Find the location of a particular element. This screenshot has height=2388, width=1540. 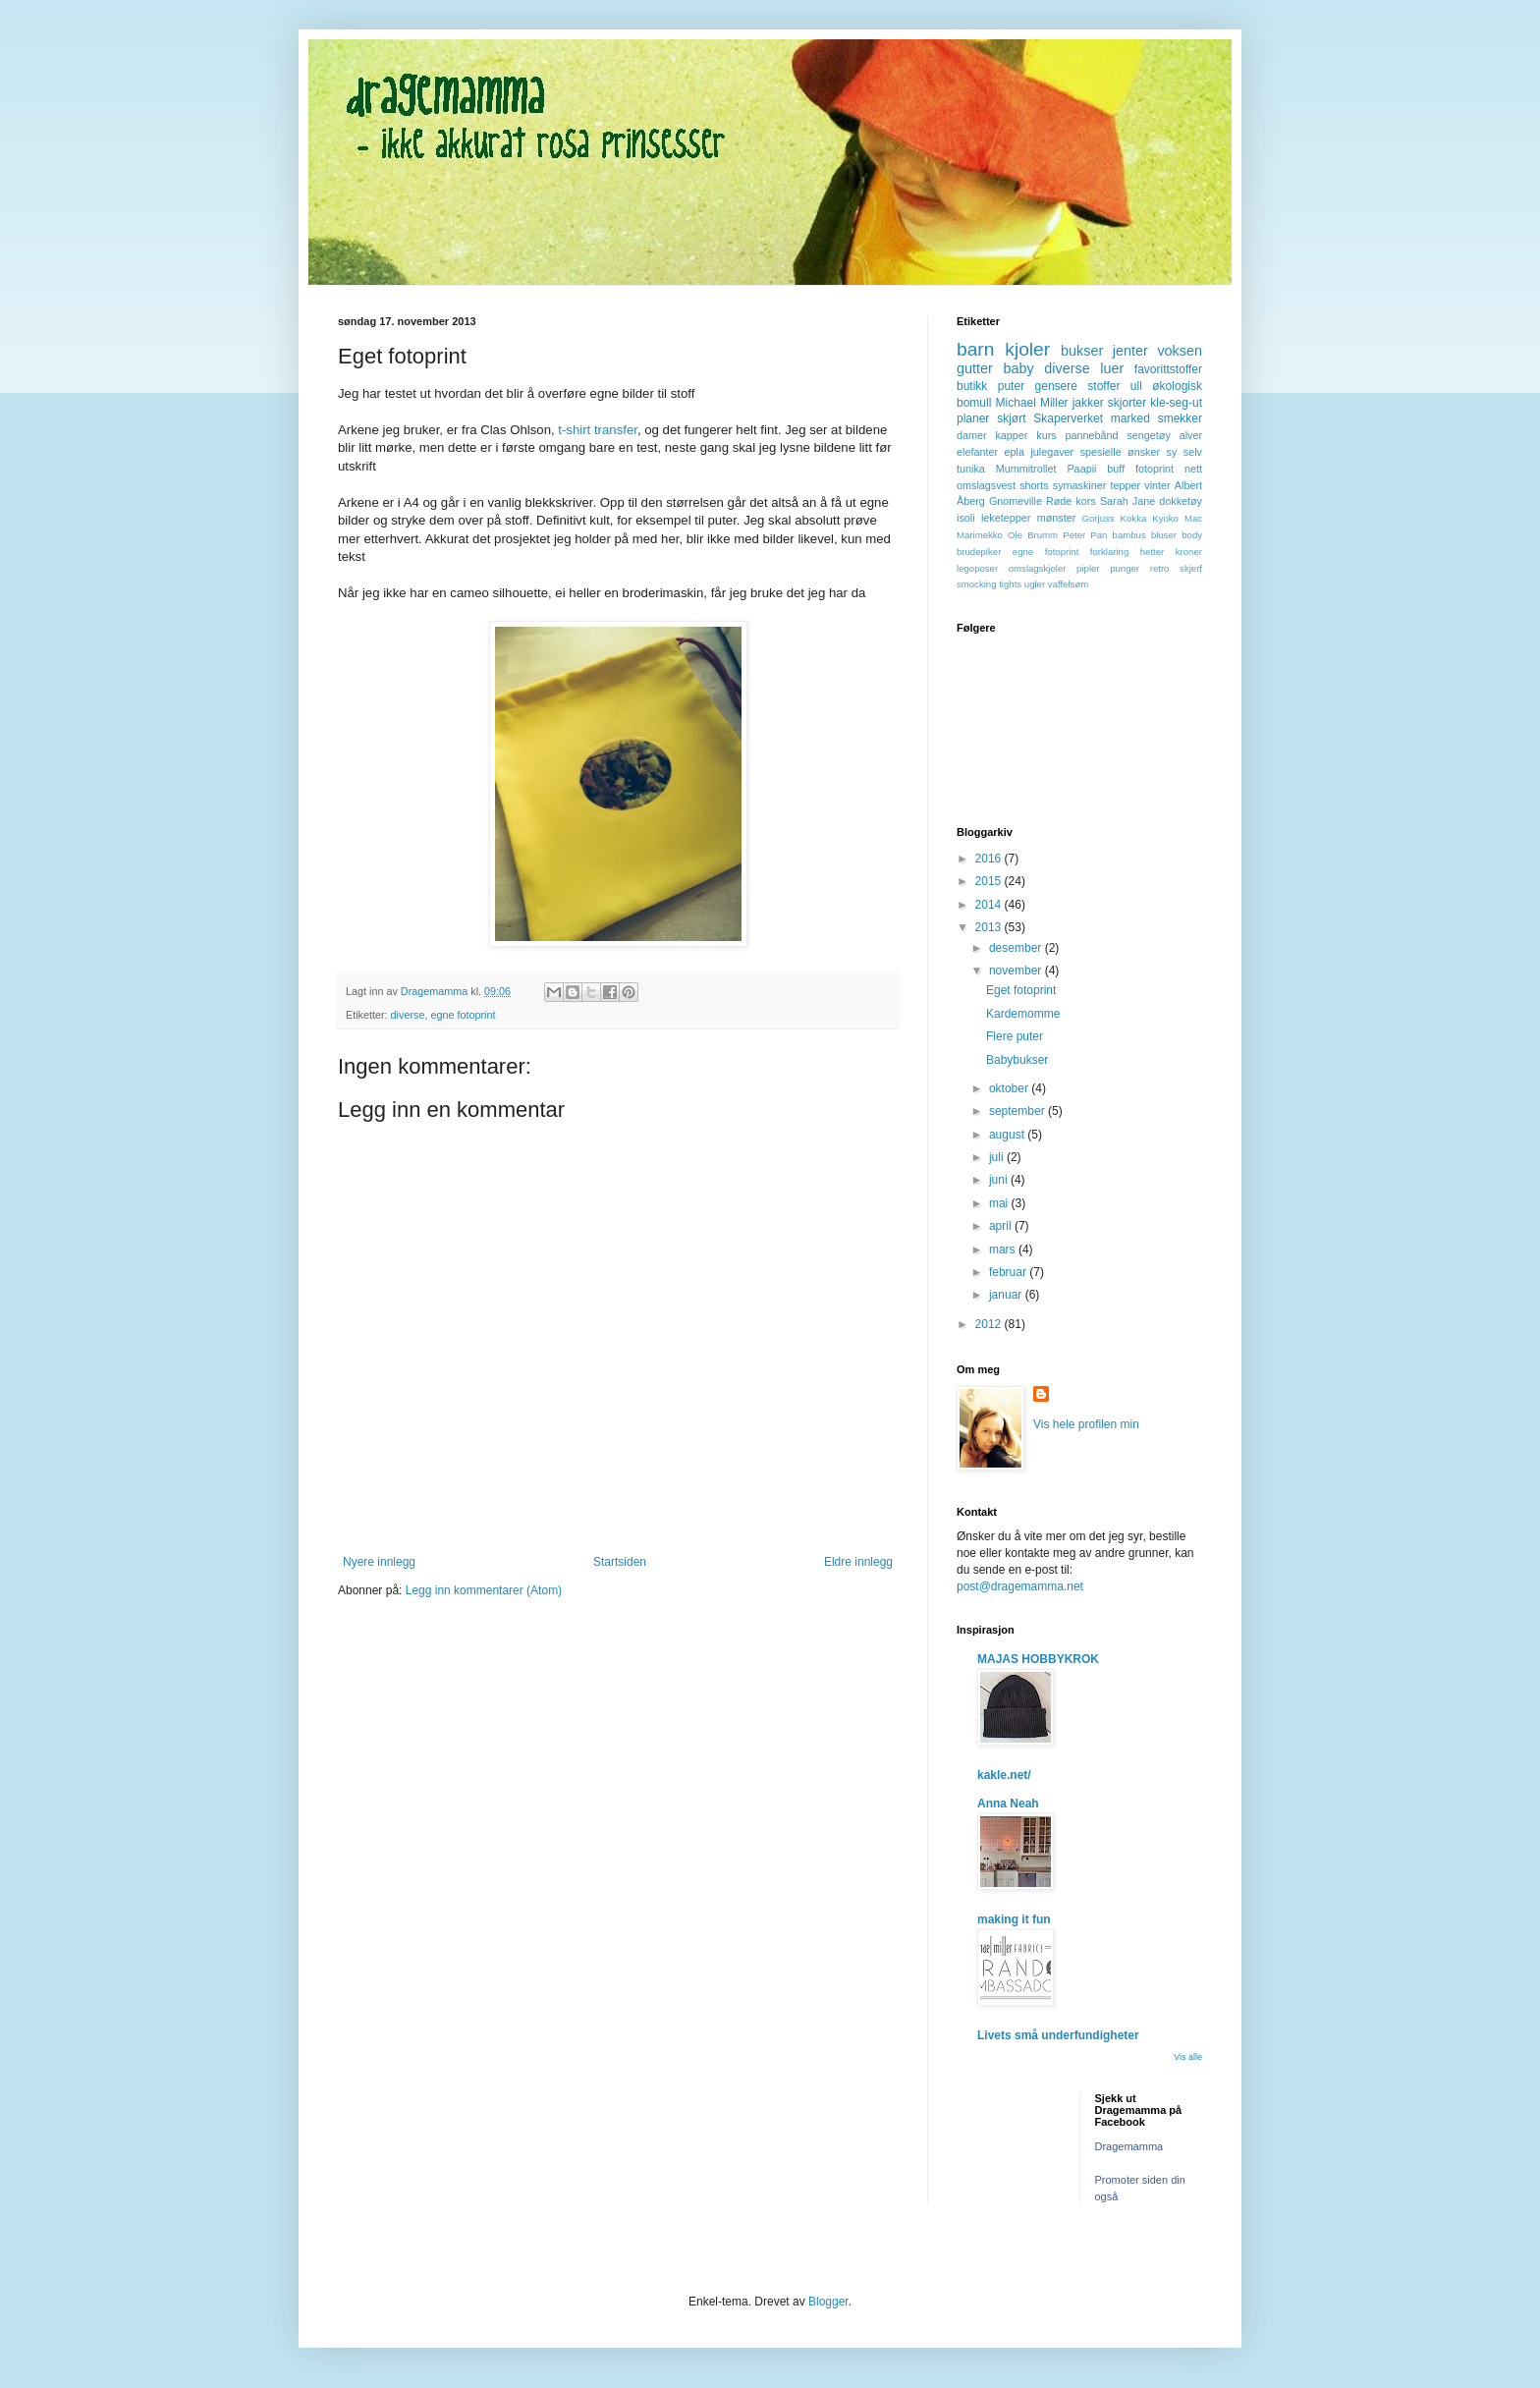

baby is located at coordinates (1018, 368).